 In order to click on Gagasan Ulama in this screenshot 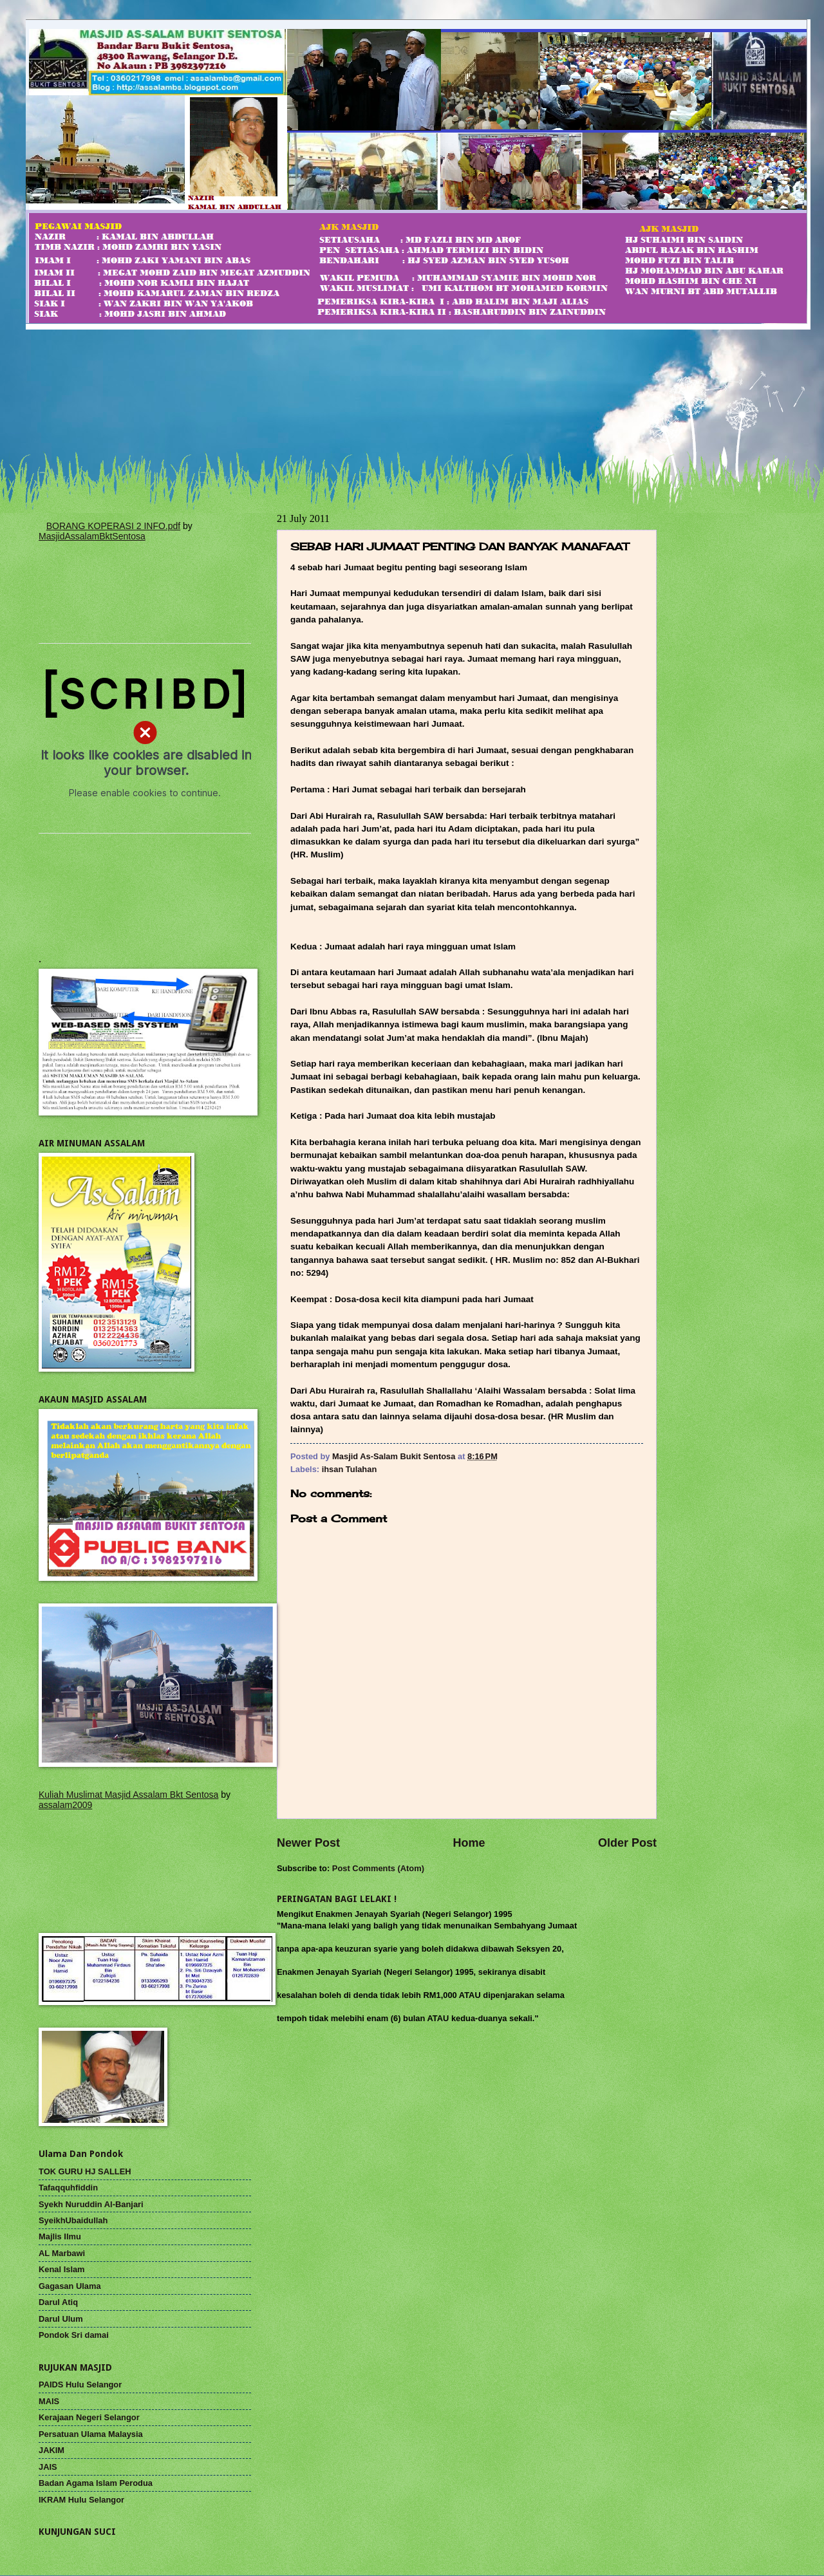, I will do `click(70, 2286)`.